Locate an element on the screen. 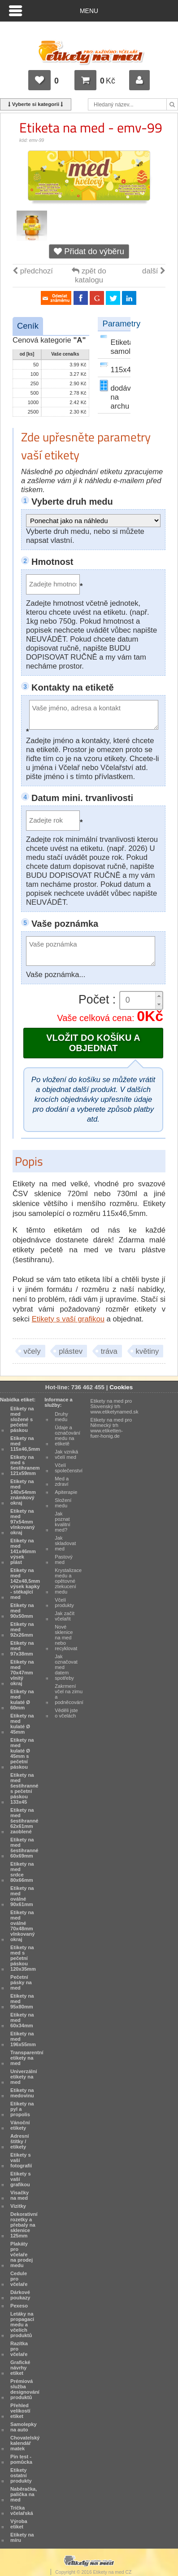 The width and height of the screenshot is (178, 2576). Etikety na med 90x50mm is located at coordinates (22, 1611).